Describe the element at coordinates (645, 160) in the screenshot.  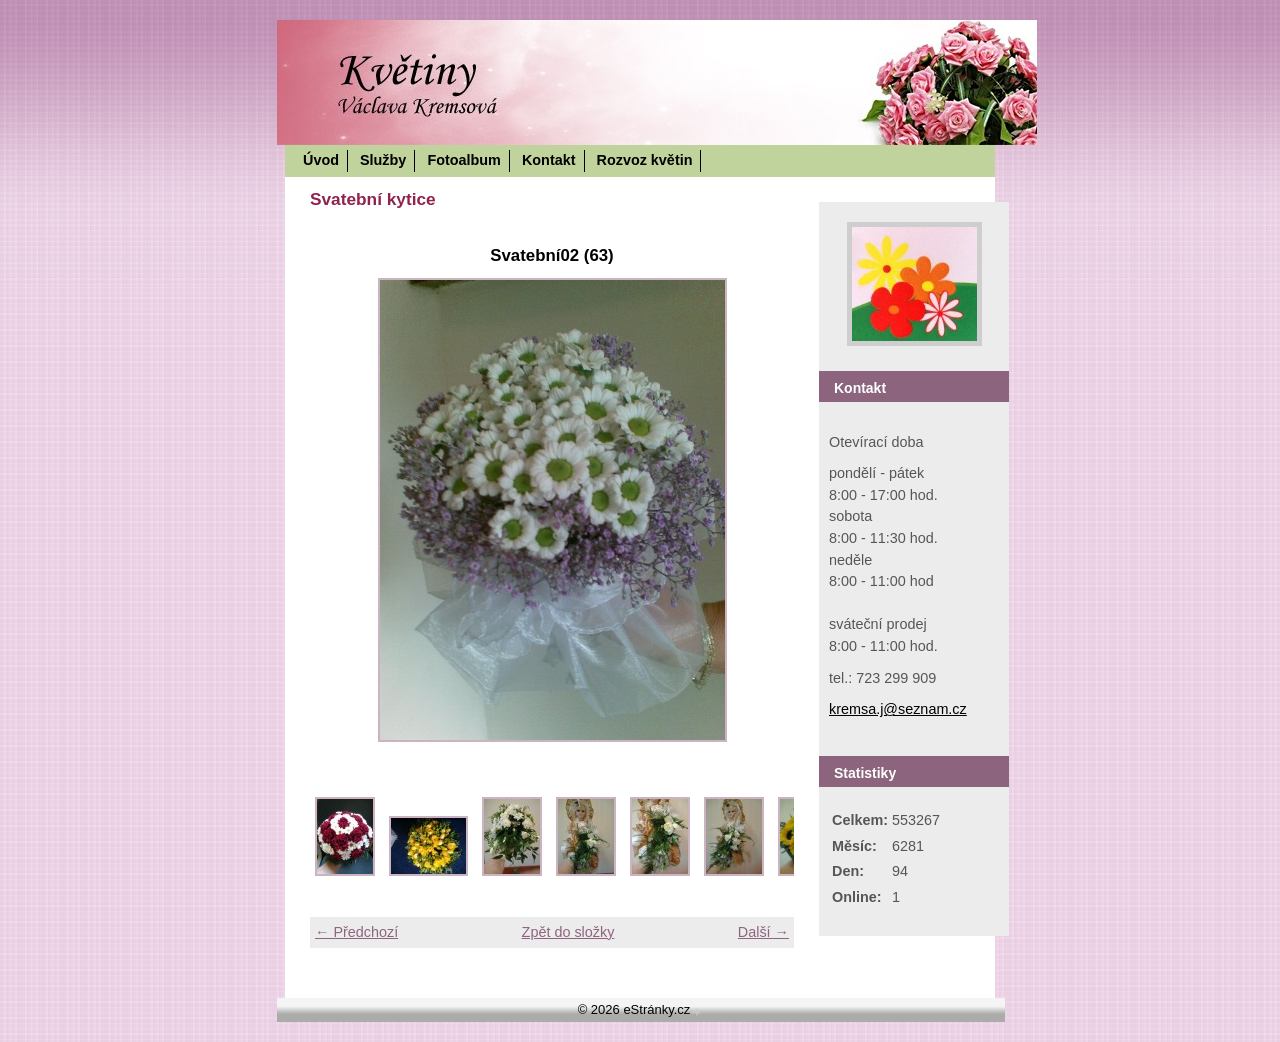
I see `Rozvoz květin` at that location.